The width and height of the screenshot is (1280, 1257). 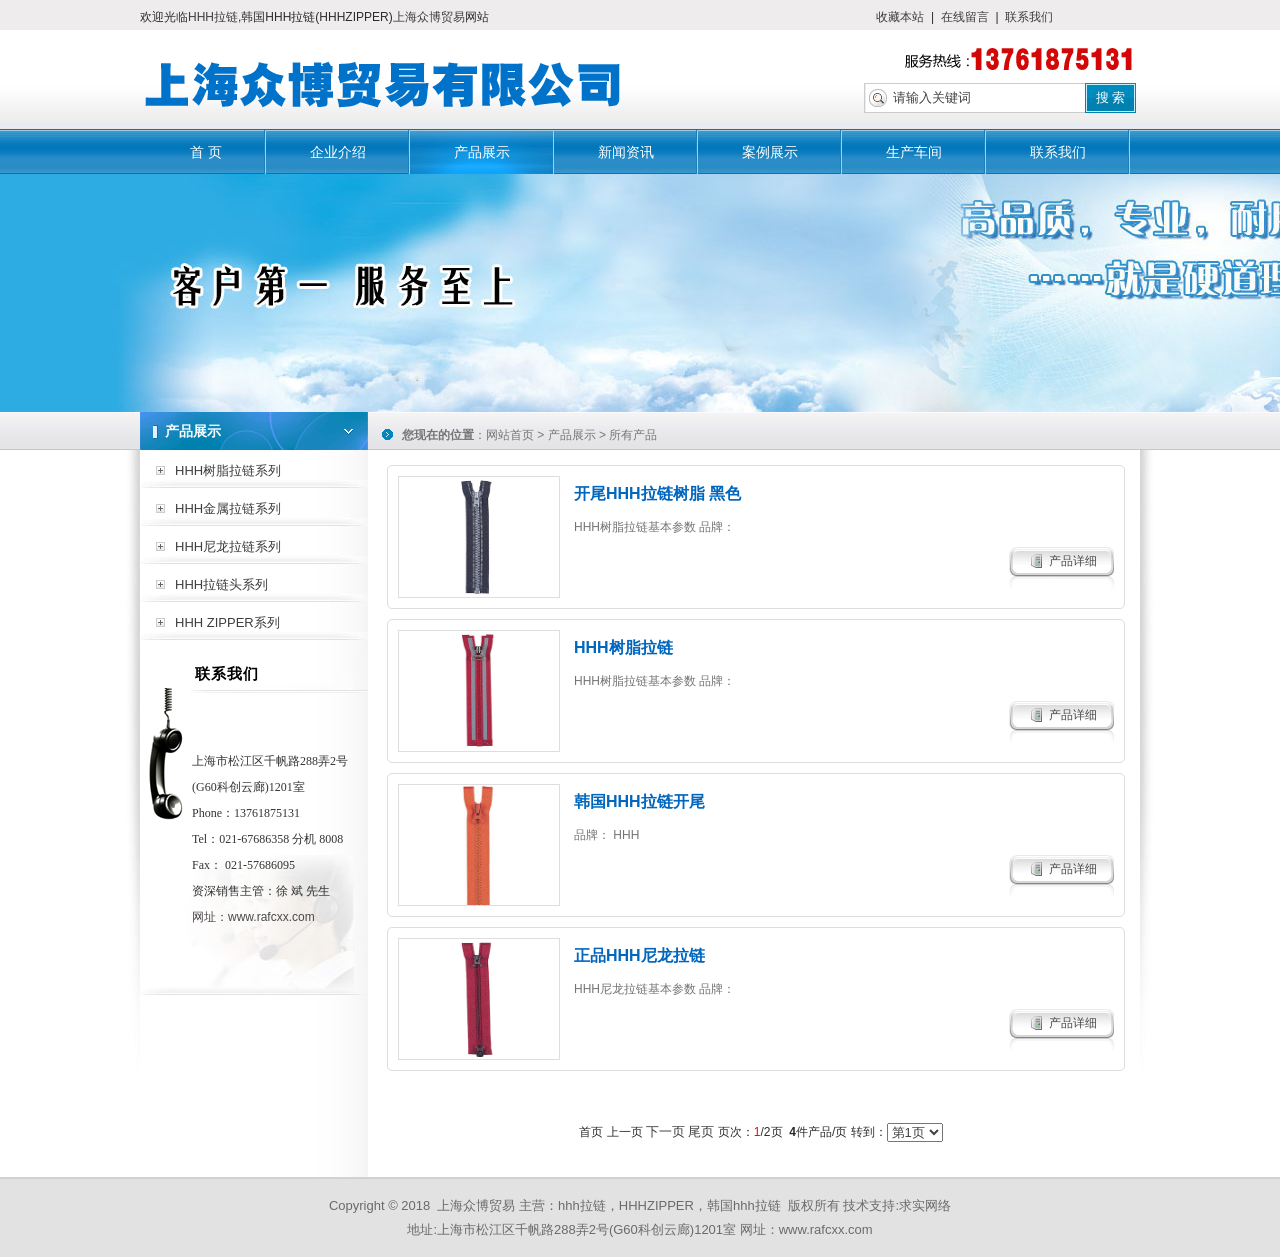 What do you see at coordinates (228, 508) in the screenshot?
I see `HHH金属拉链系列` at bounding box center [228, 508].